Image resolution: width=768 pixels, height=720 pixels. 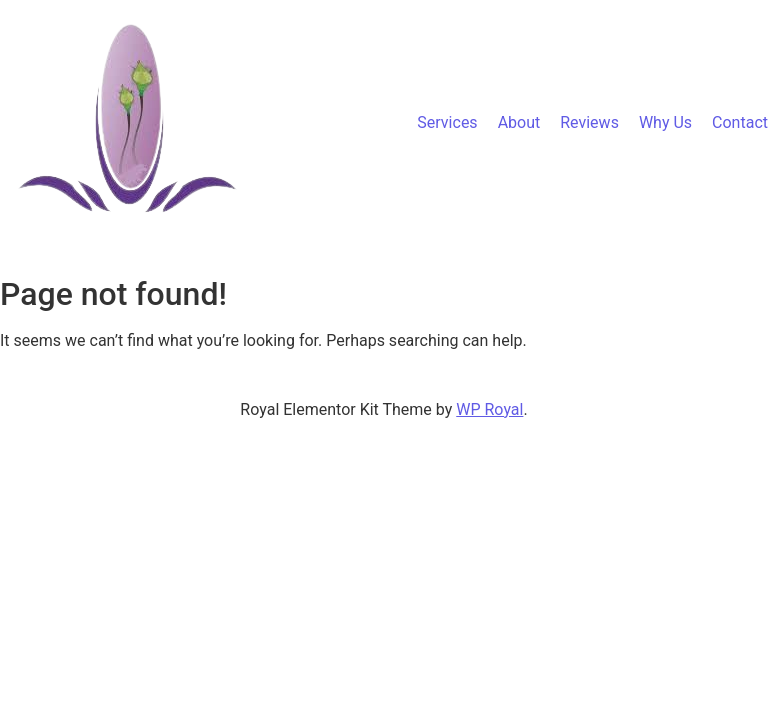 What do you see at coordinates (447, 122) in the screenshot?
I see `Services` at bounding box center [447, 122].